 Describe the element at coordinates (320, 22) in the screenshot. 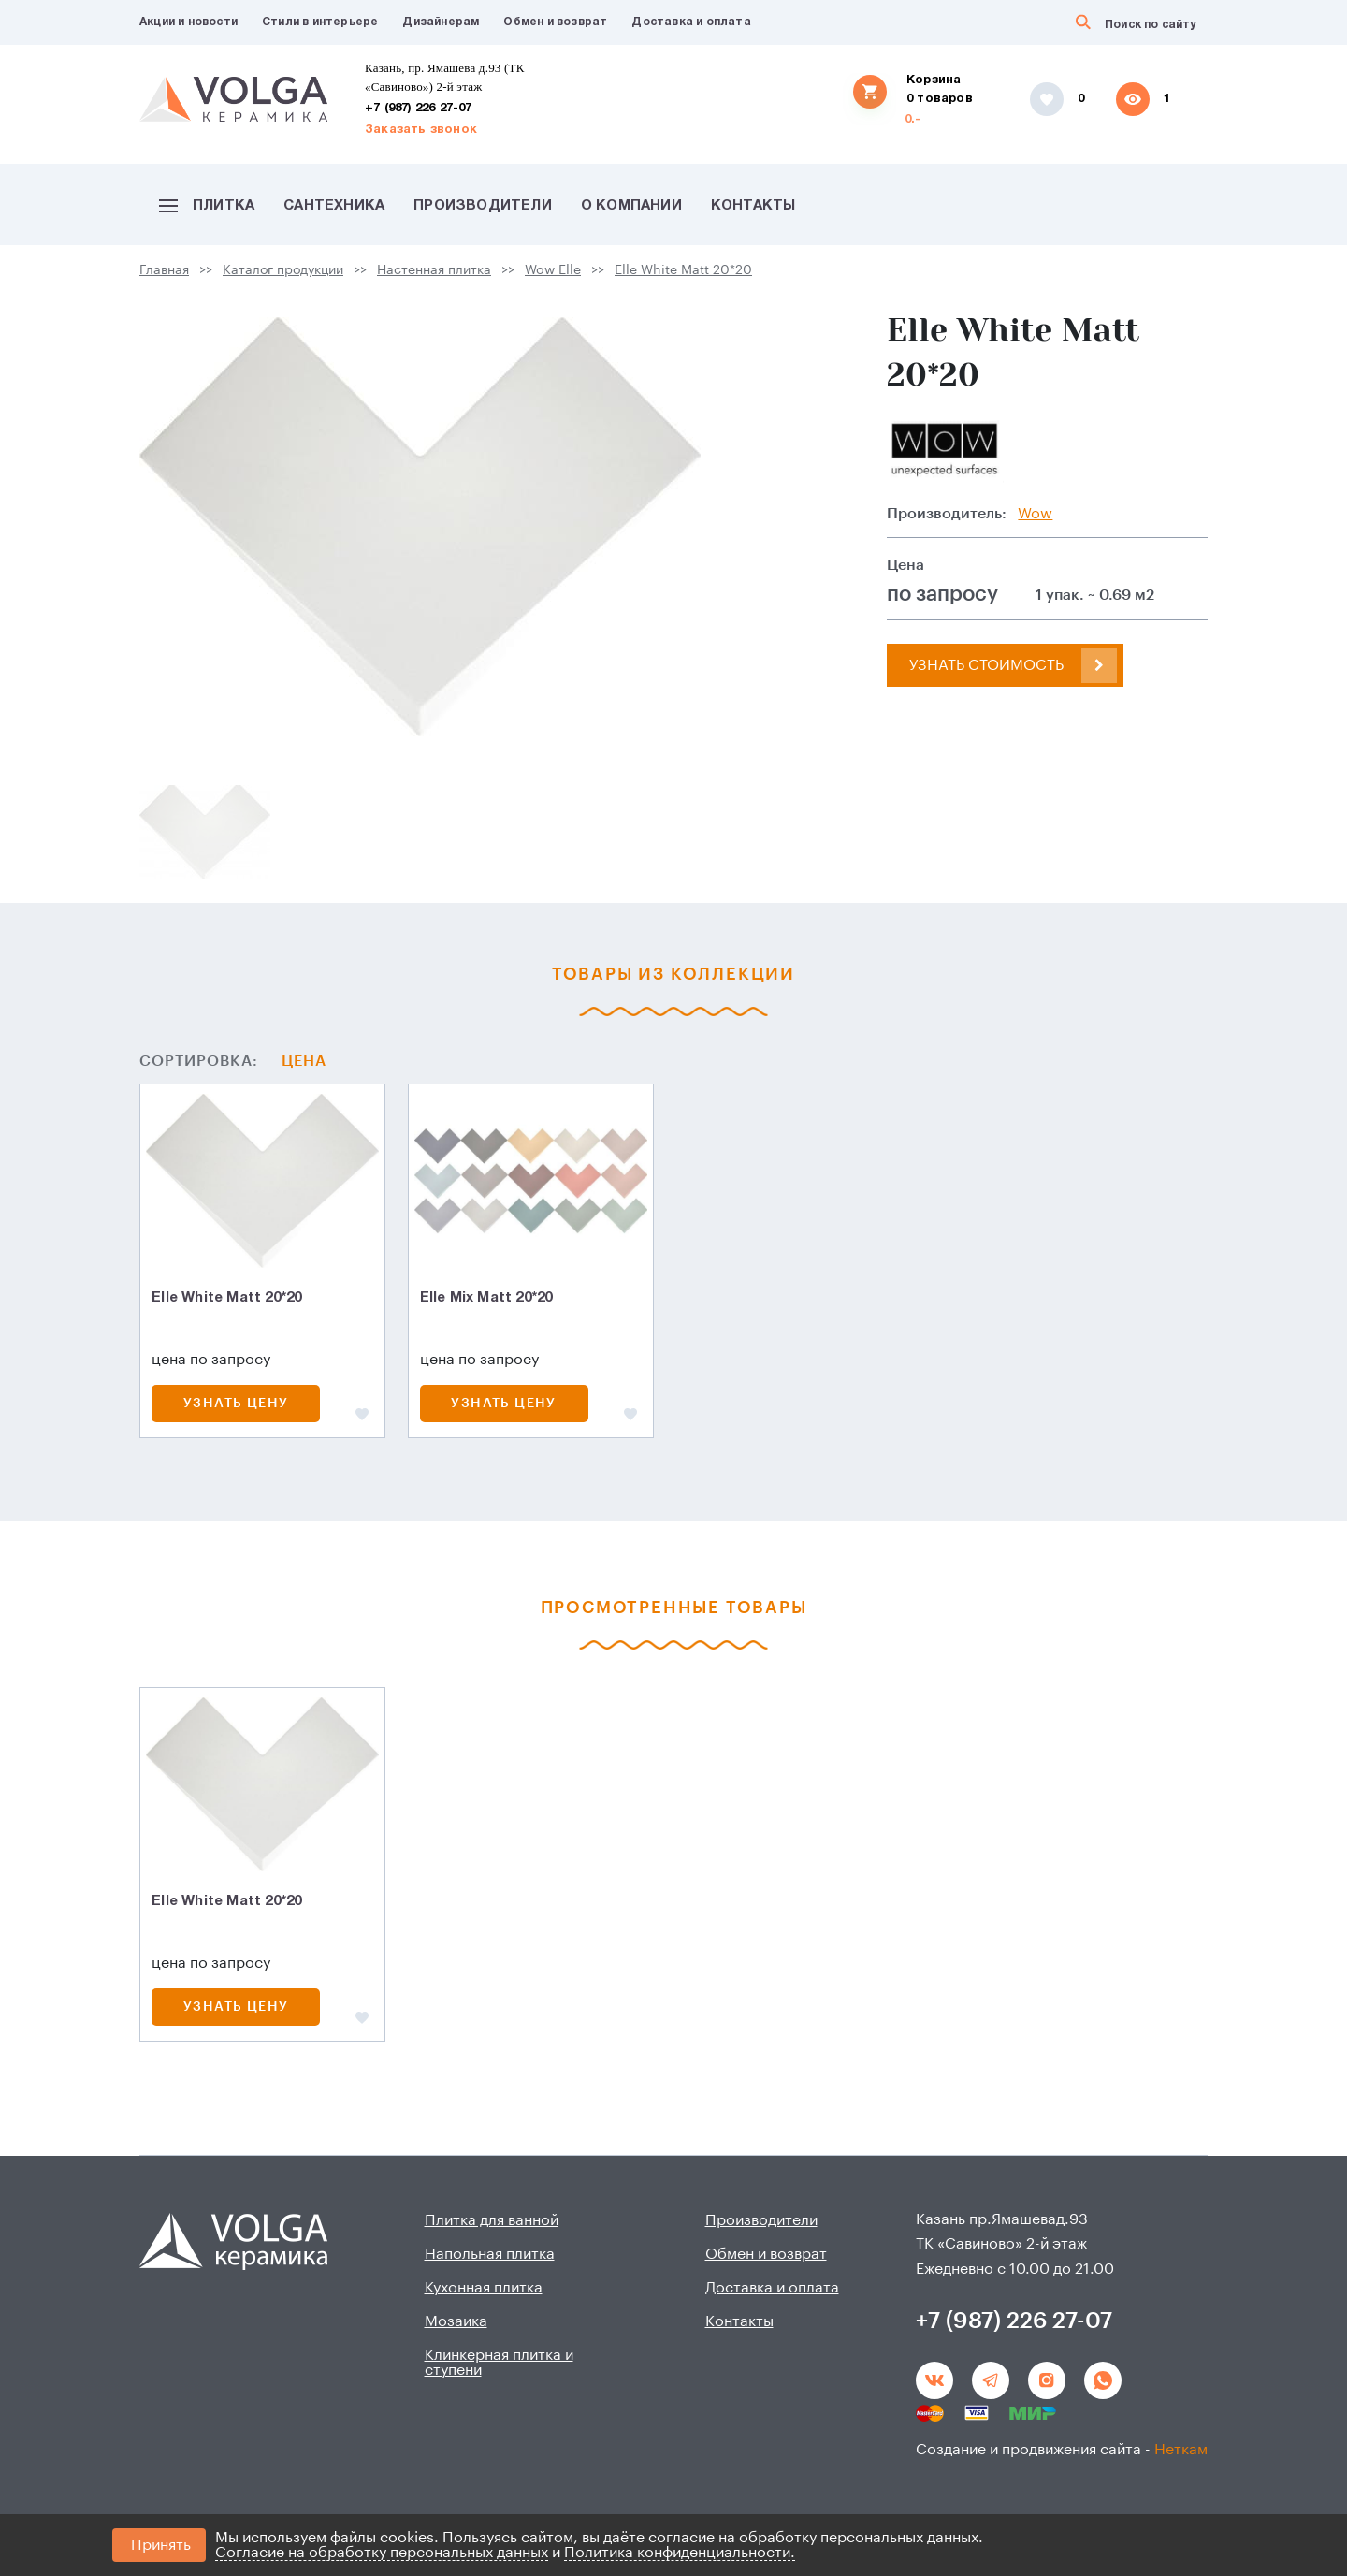

I see `Стили в интерьере` at that location.